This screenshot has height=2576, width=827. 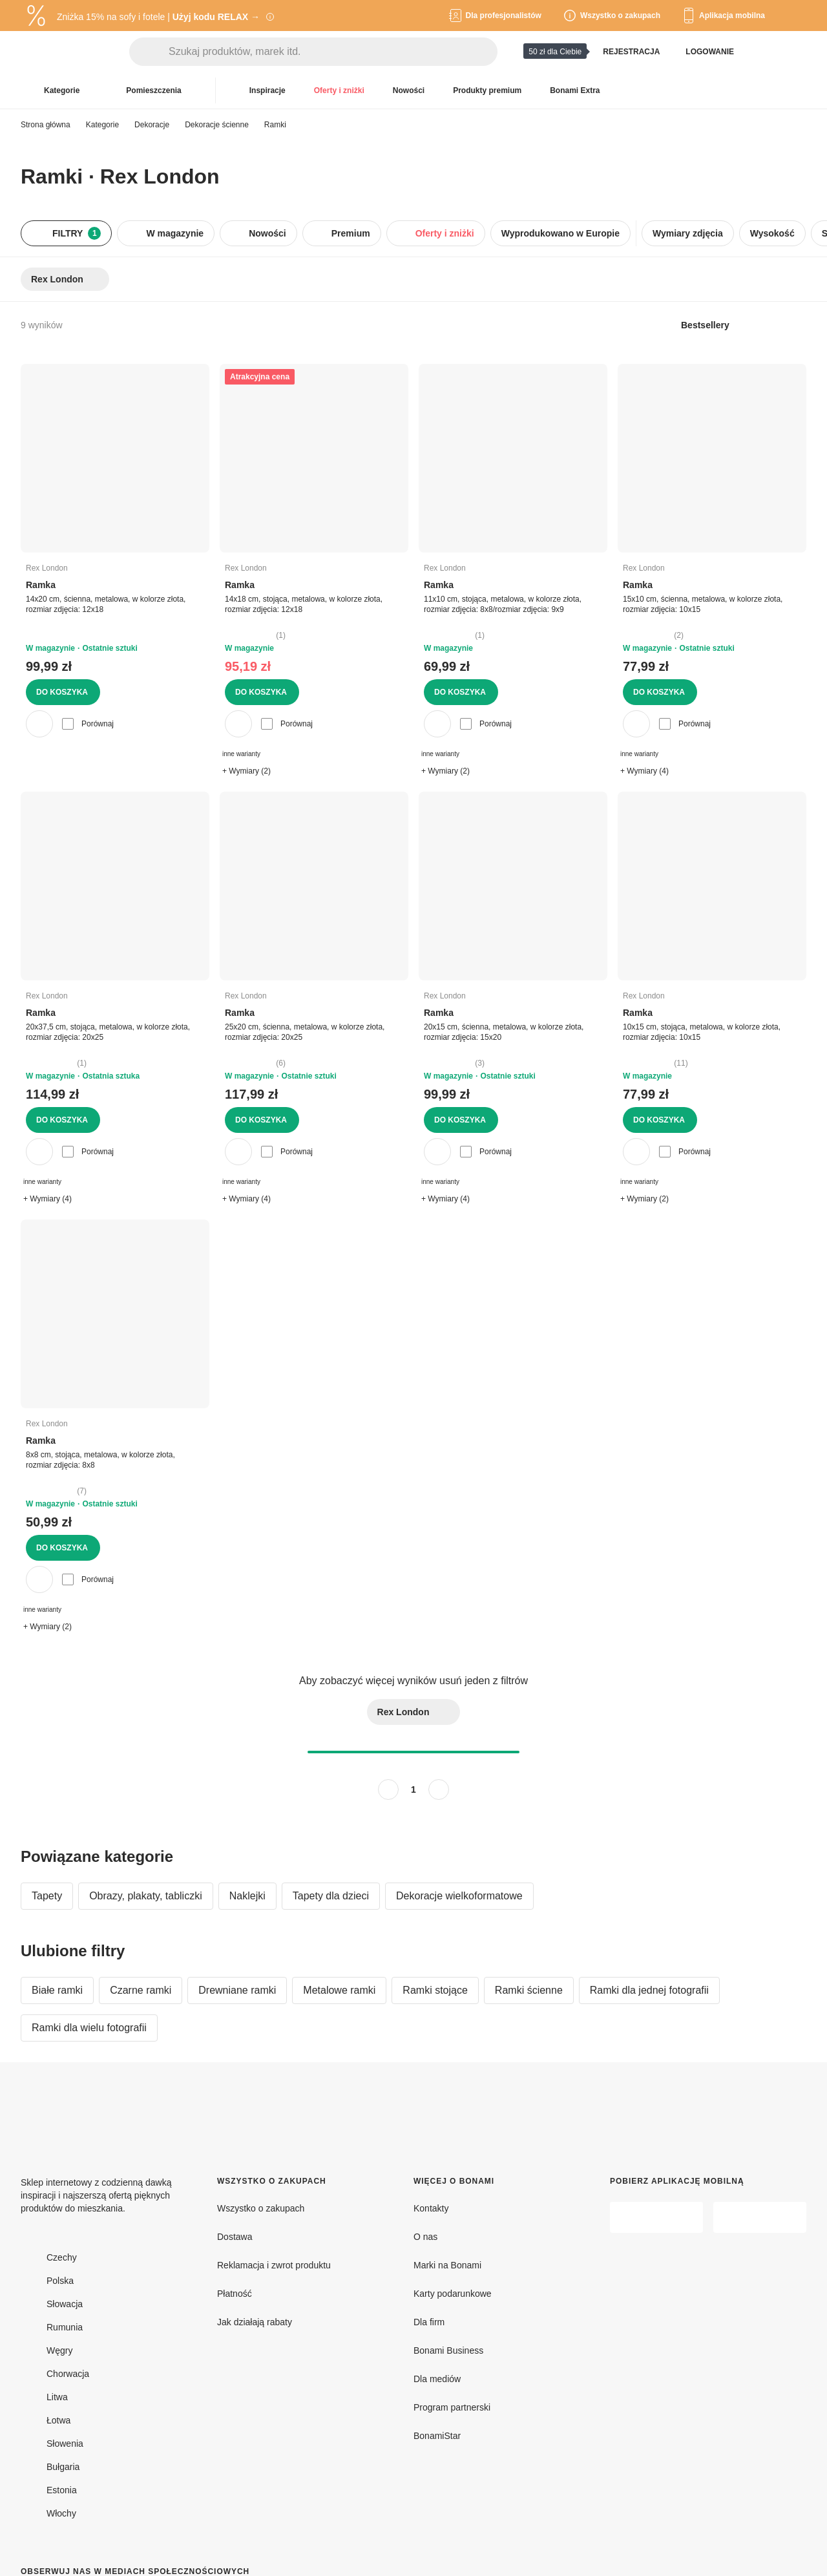 What do you see at coordinates (89, 2027) in the screenshot?
I see `Ramki dla wielu fotografii` at bounding box center [89, 2027].